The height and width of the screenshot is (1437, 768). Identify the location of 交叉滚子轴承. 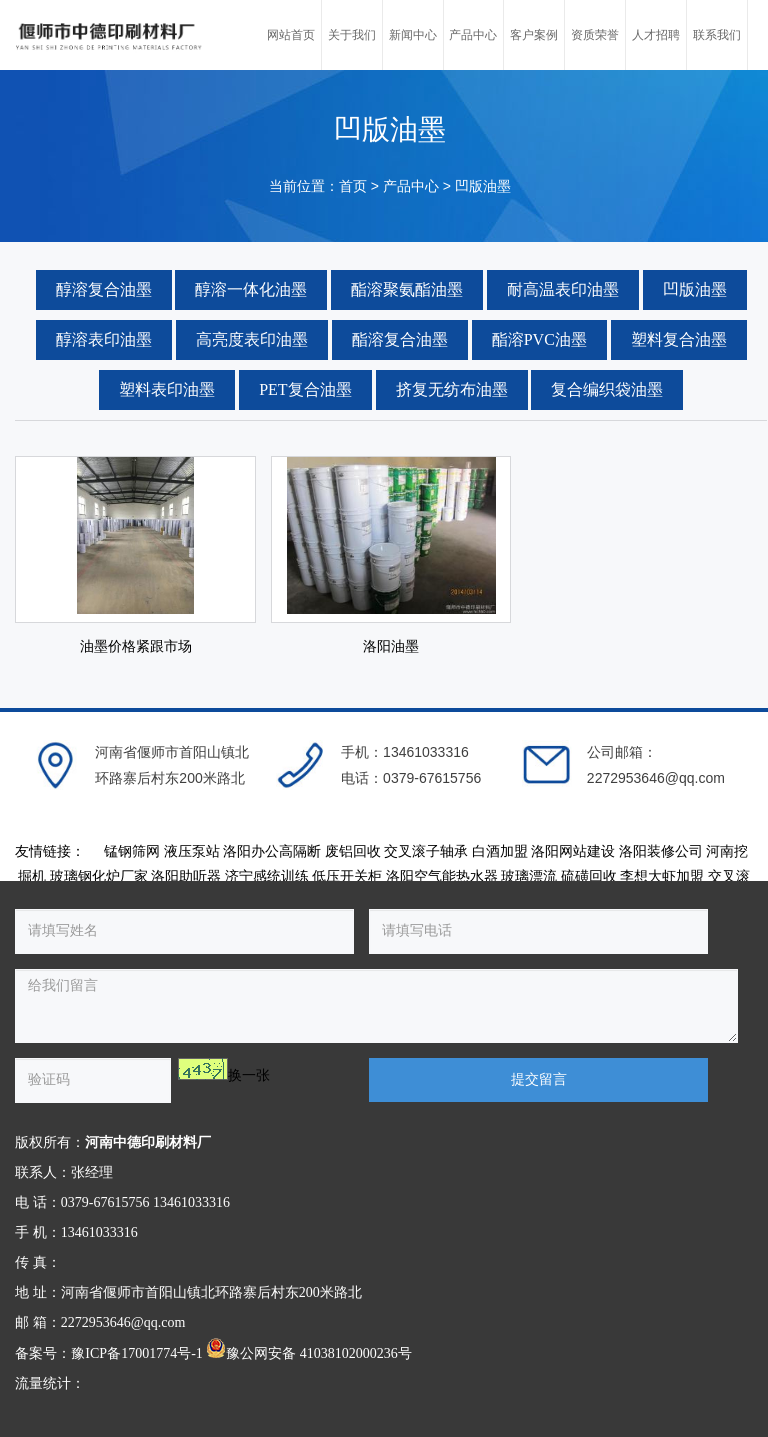
(426, 851).